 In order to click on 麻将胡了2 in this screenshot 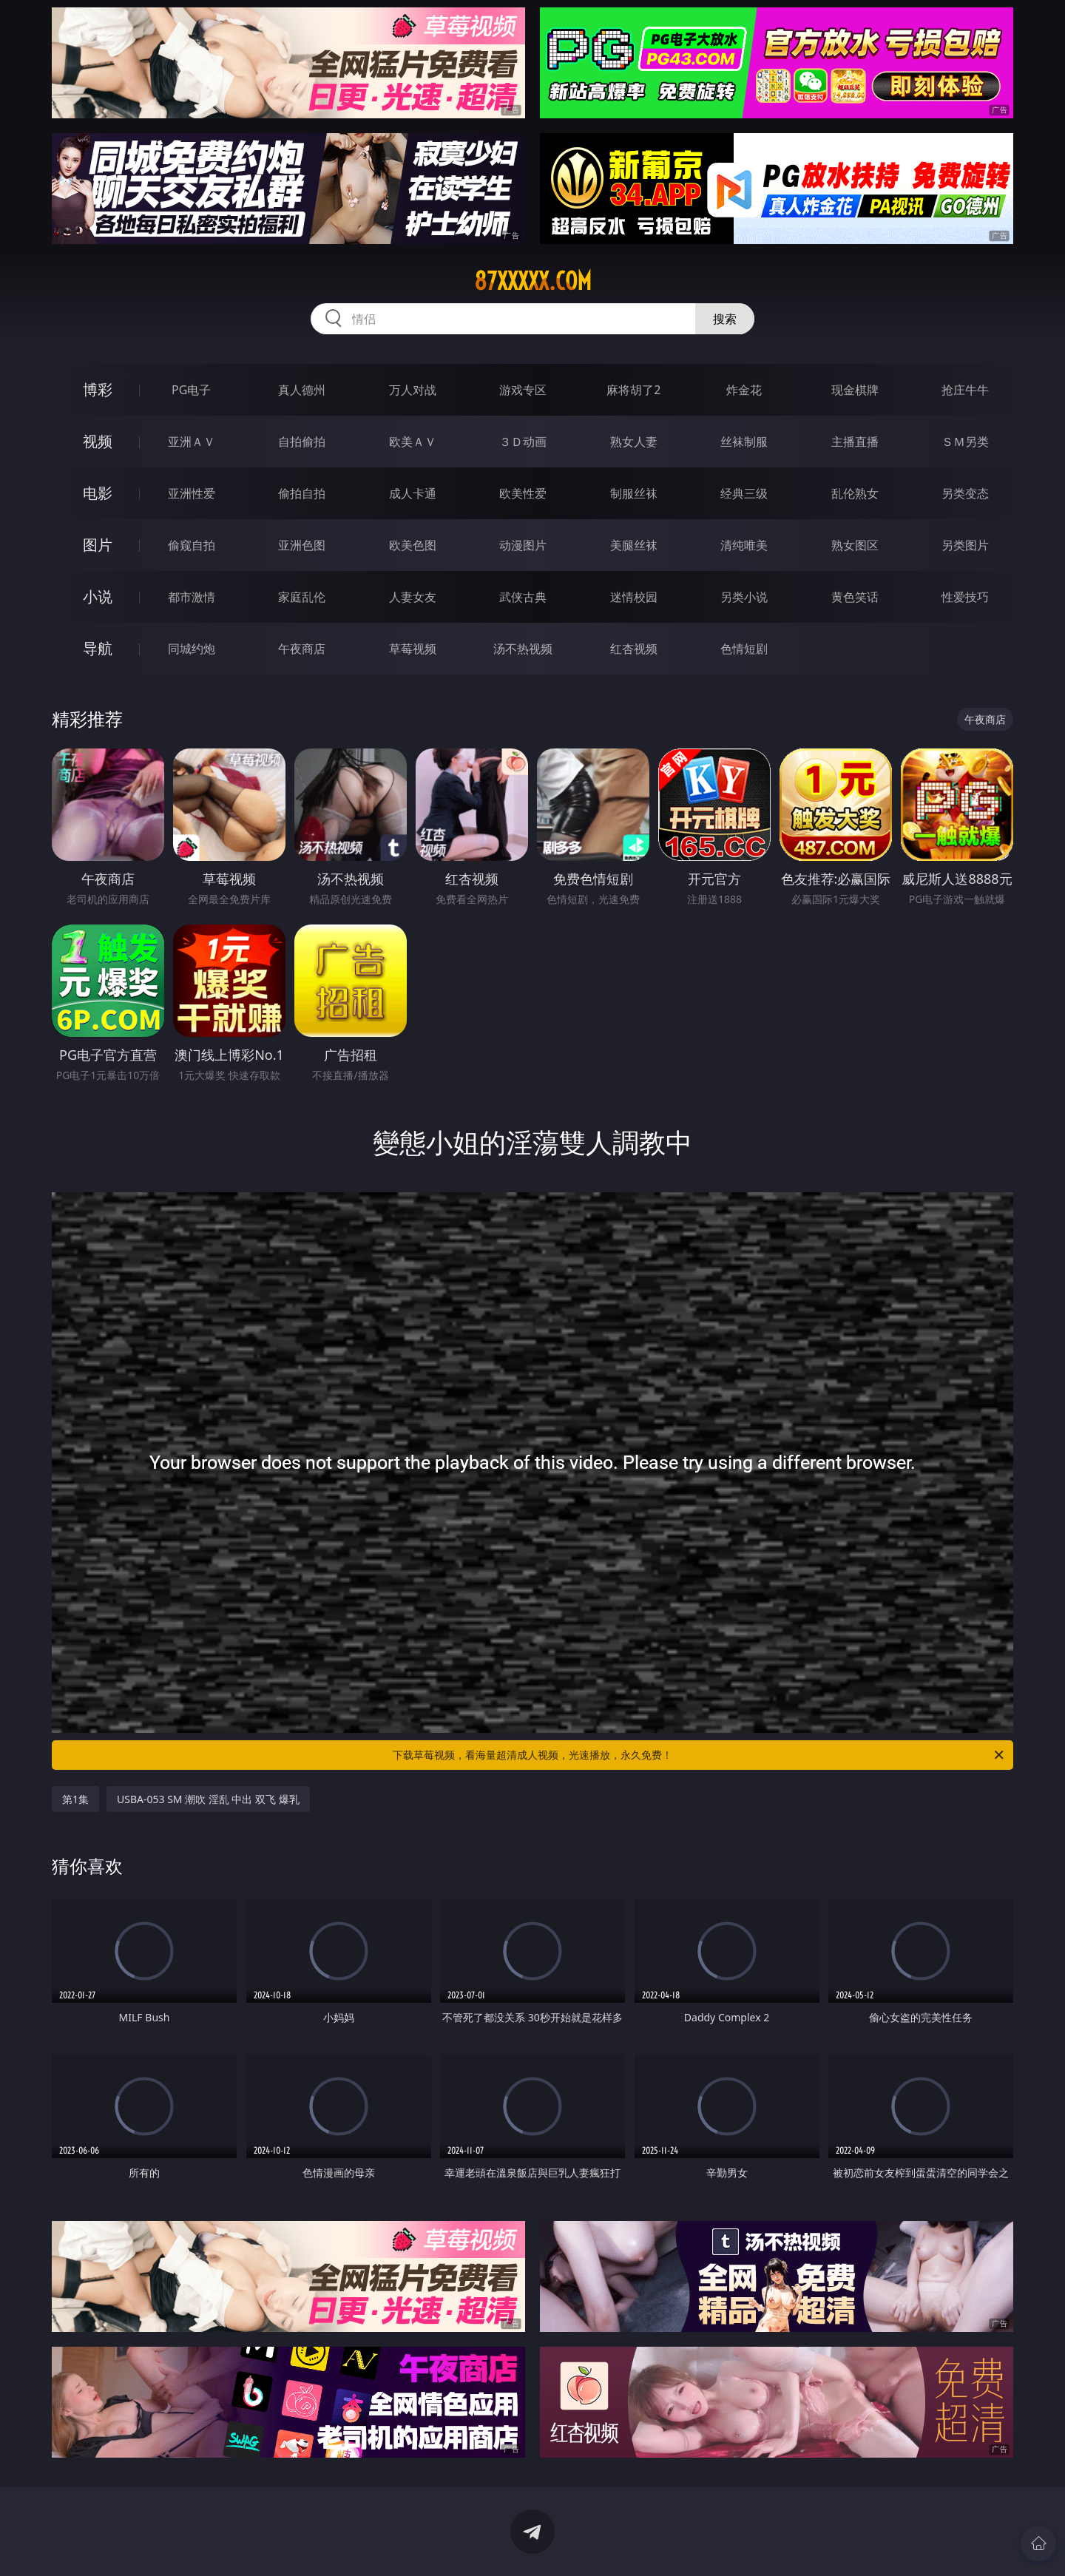, I will do `click(633, 390)`.